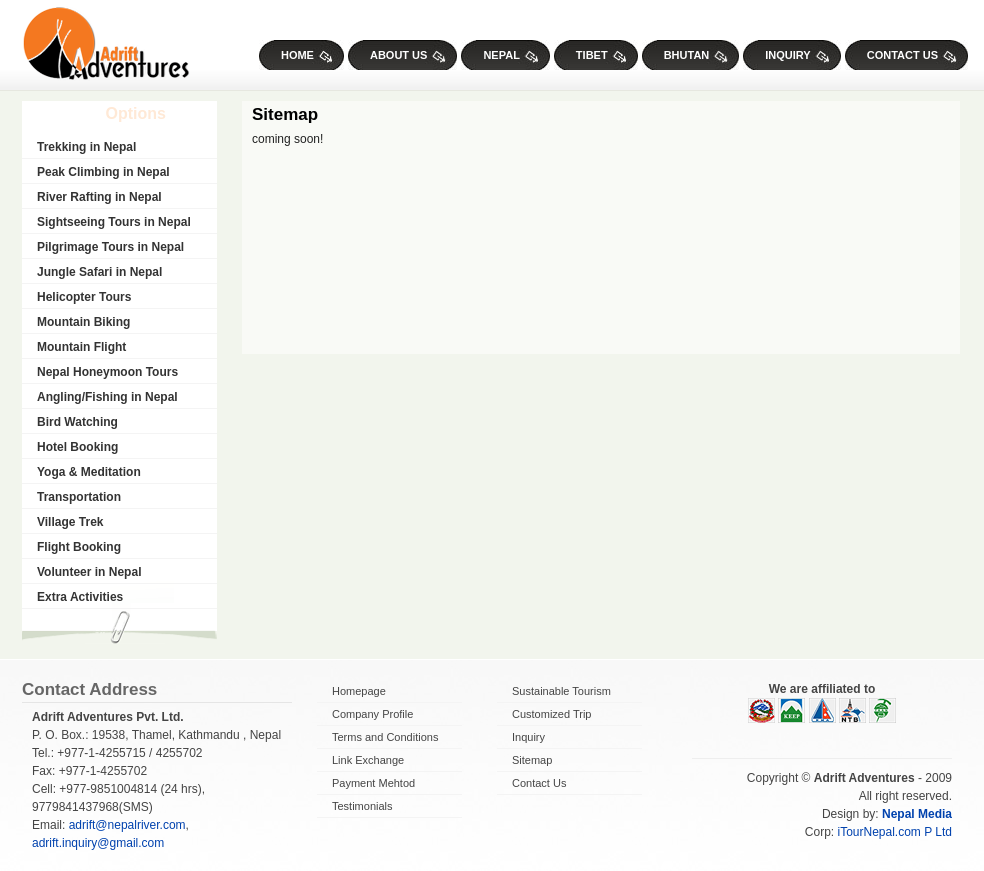 Image resolution: width=984 pixels, height=871 pixels. What do you see at coordinates (114, 222) in the screenshot?
I see `Sightseeing Tours in Nepal` at bounding box center [114, 222].